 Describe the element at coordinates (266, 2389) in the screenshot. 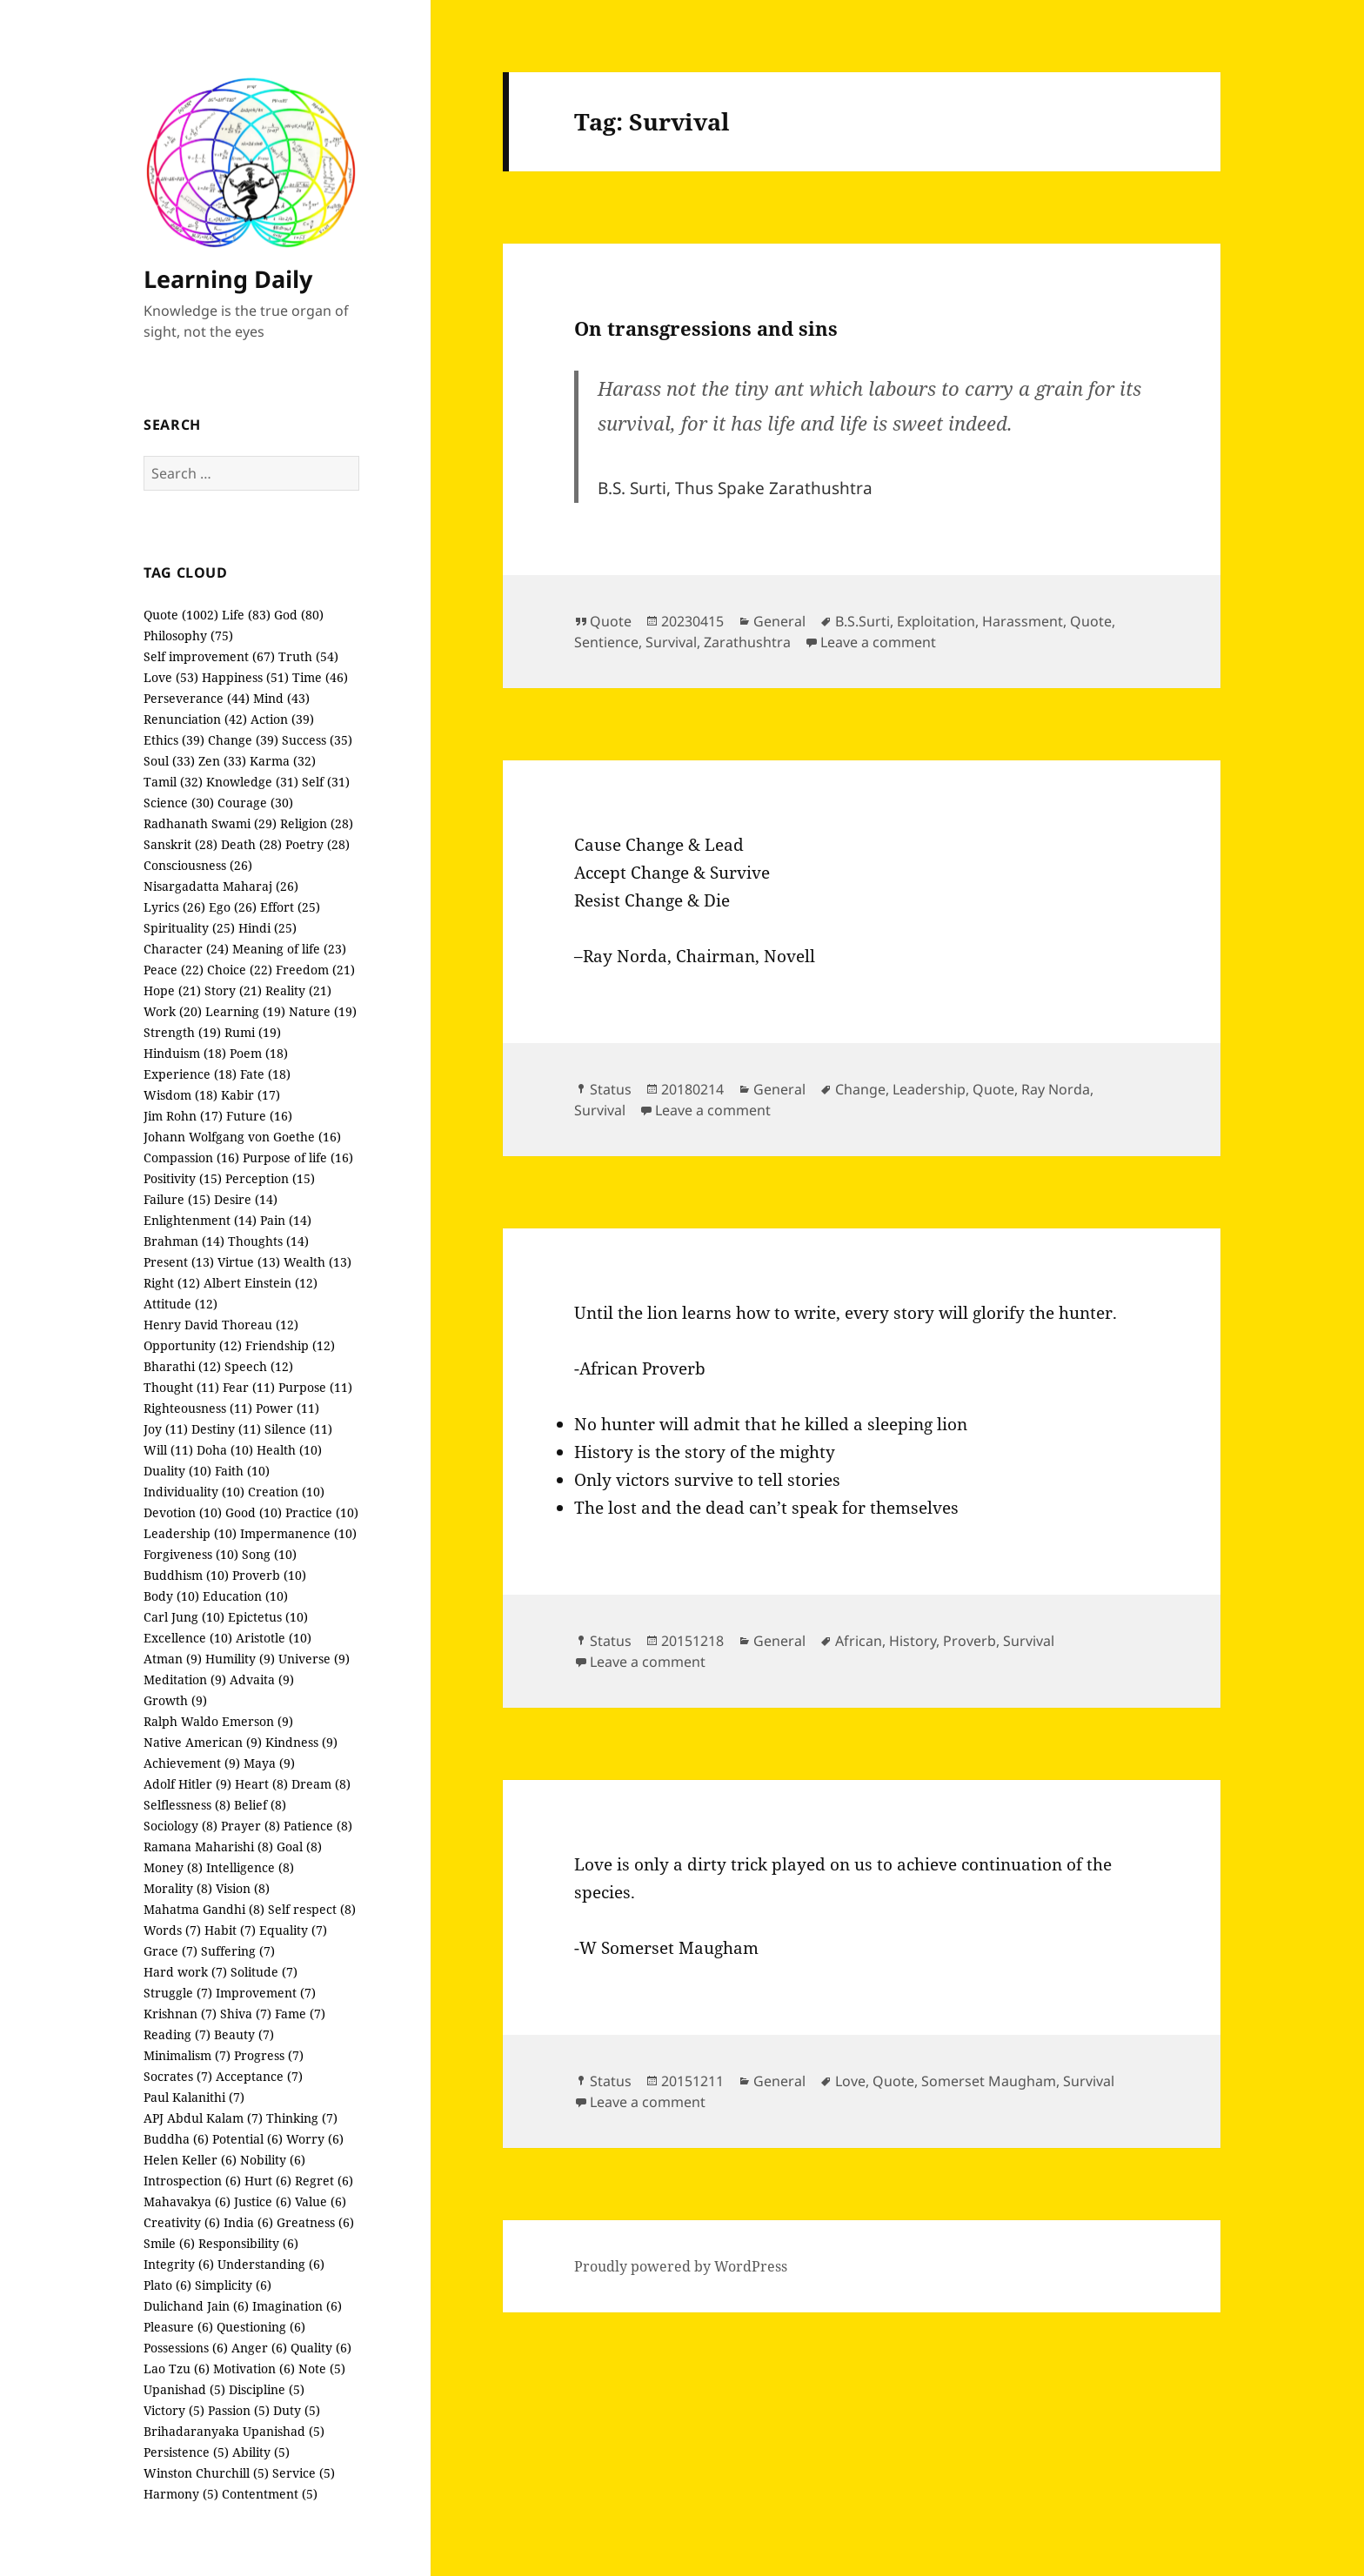

I see `Discipline (5)` at that location.